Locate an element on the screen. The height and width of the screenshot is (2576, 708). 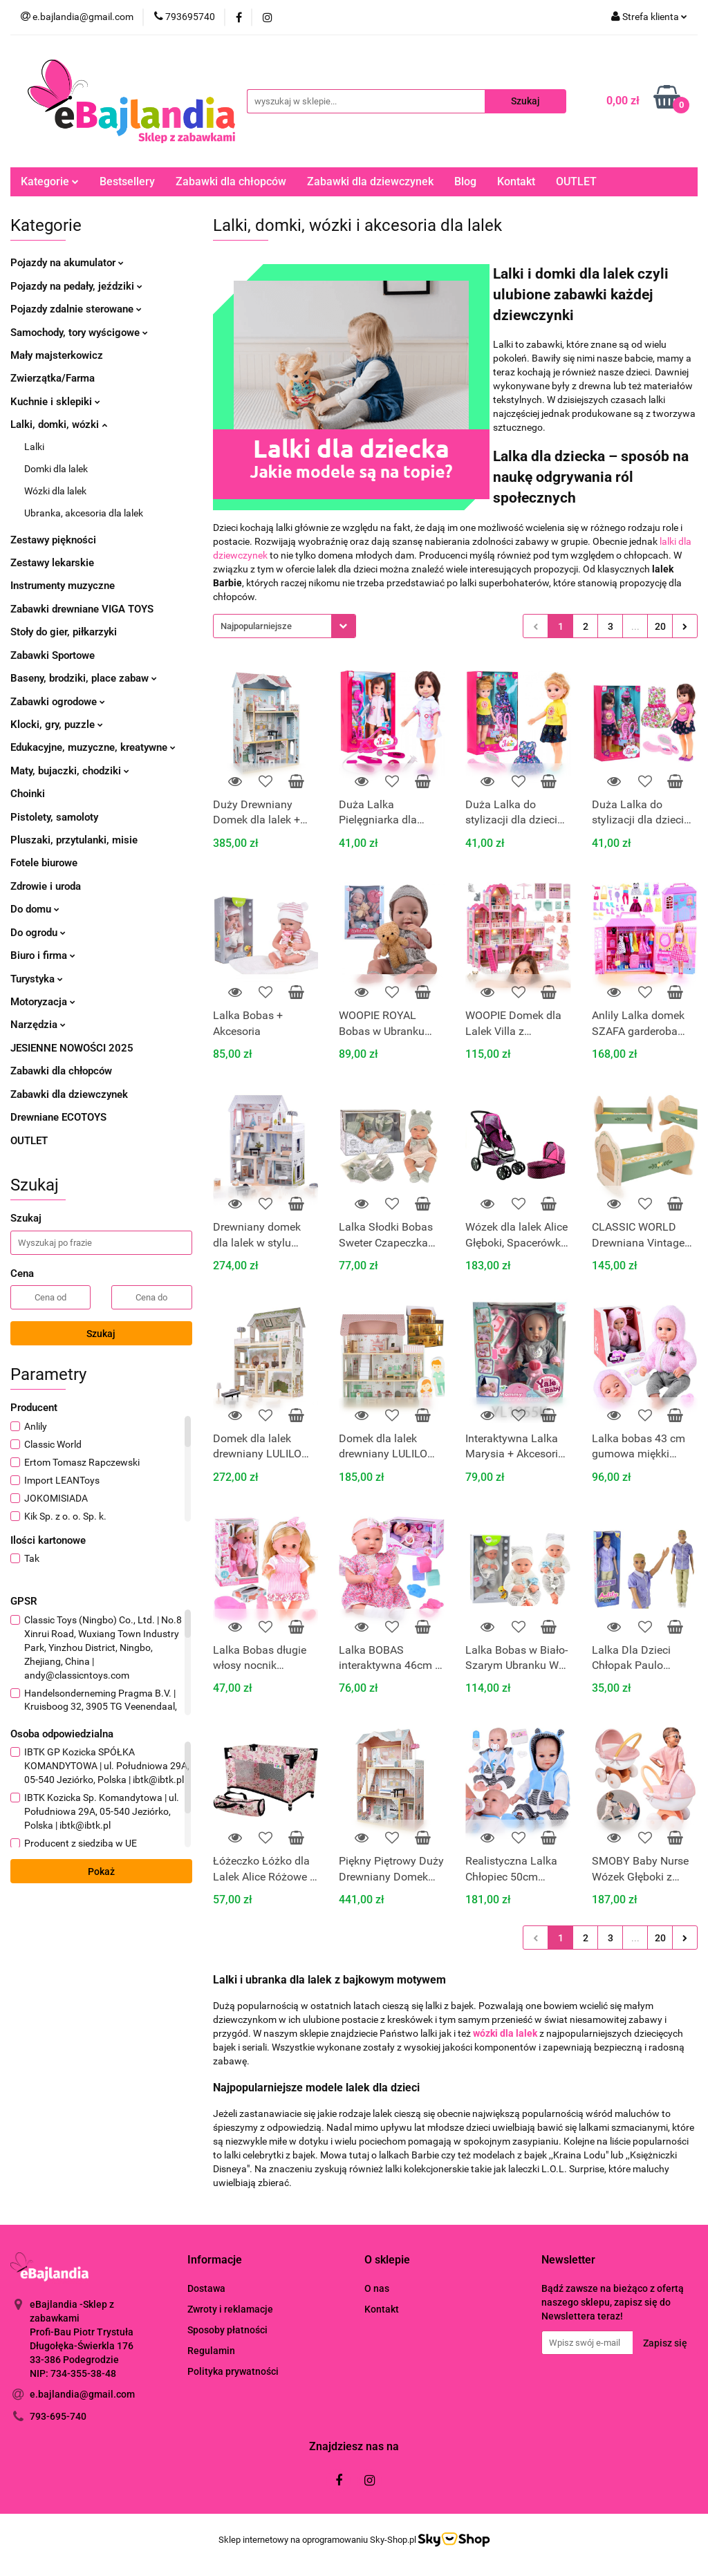
Bestsellery is located at coordinates (127, 181).